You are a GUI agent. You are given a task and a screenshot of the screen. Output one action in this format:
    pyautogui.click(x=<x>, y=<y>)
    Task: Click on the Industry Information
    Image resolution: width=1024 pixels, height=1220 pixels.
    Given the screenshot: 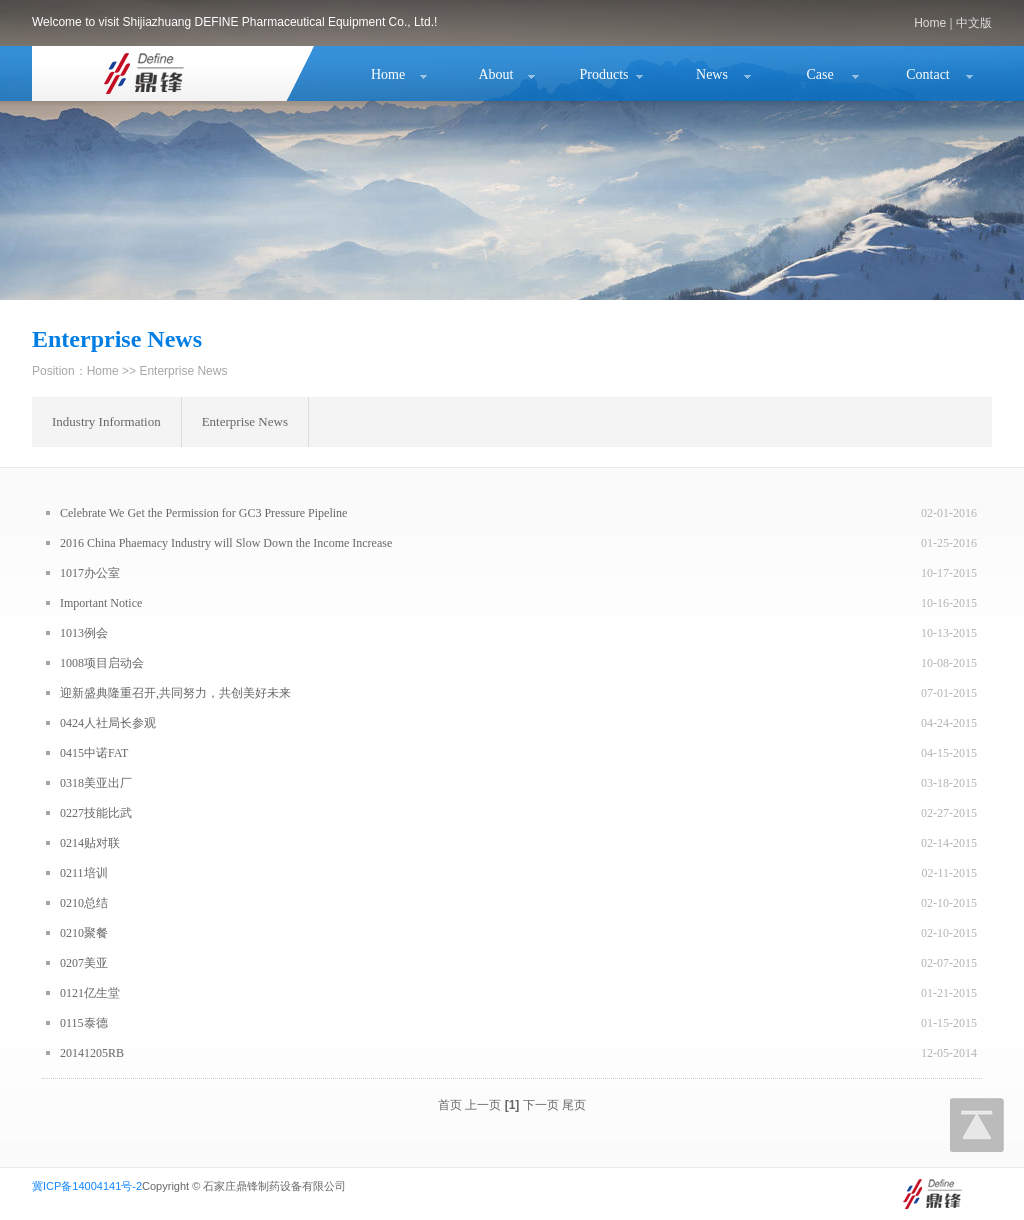 What is the action you would take?
    pyautogui.click(x=106, y=421)
    